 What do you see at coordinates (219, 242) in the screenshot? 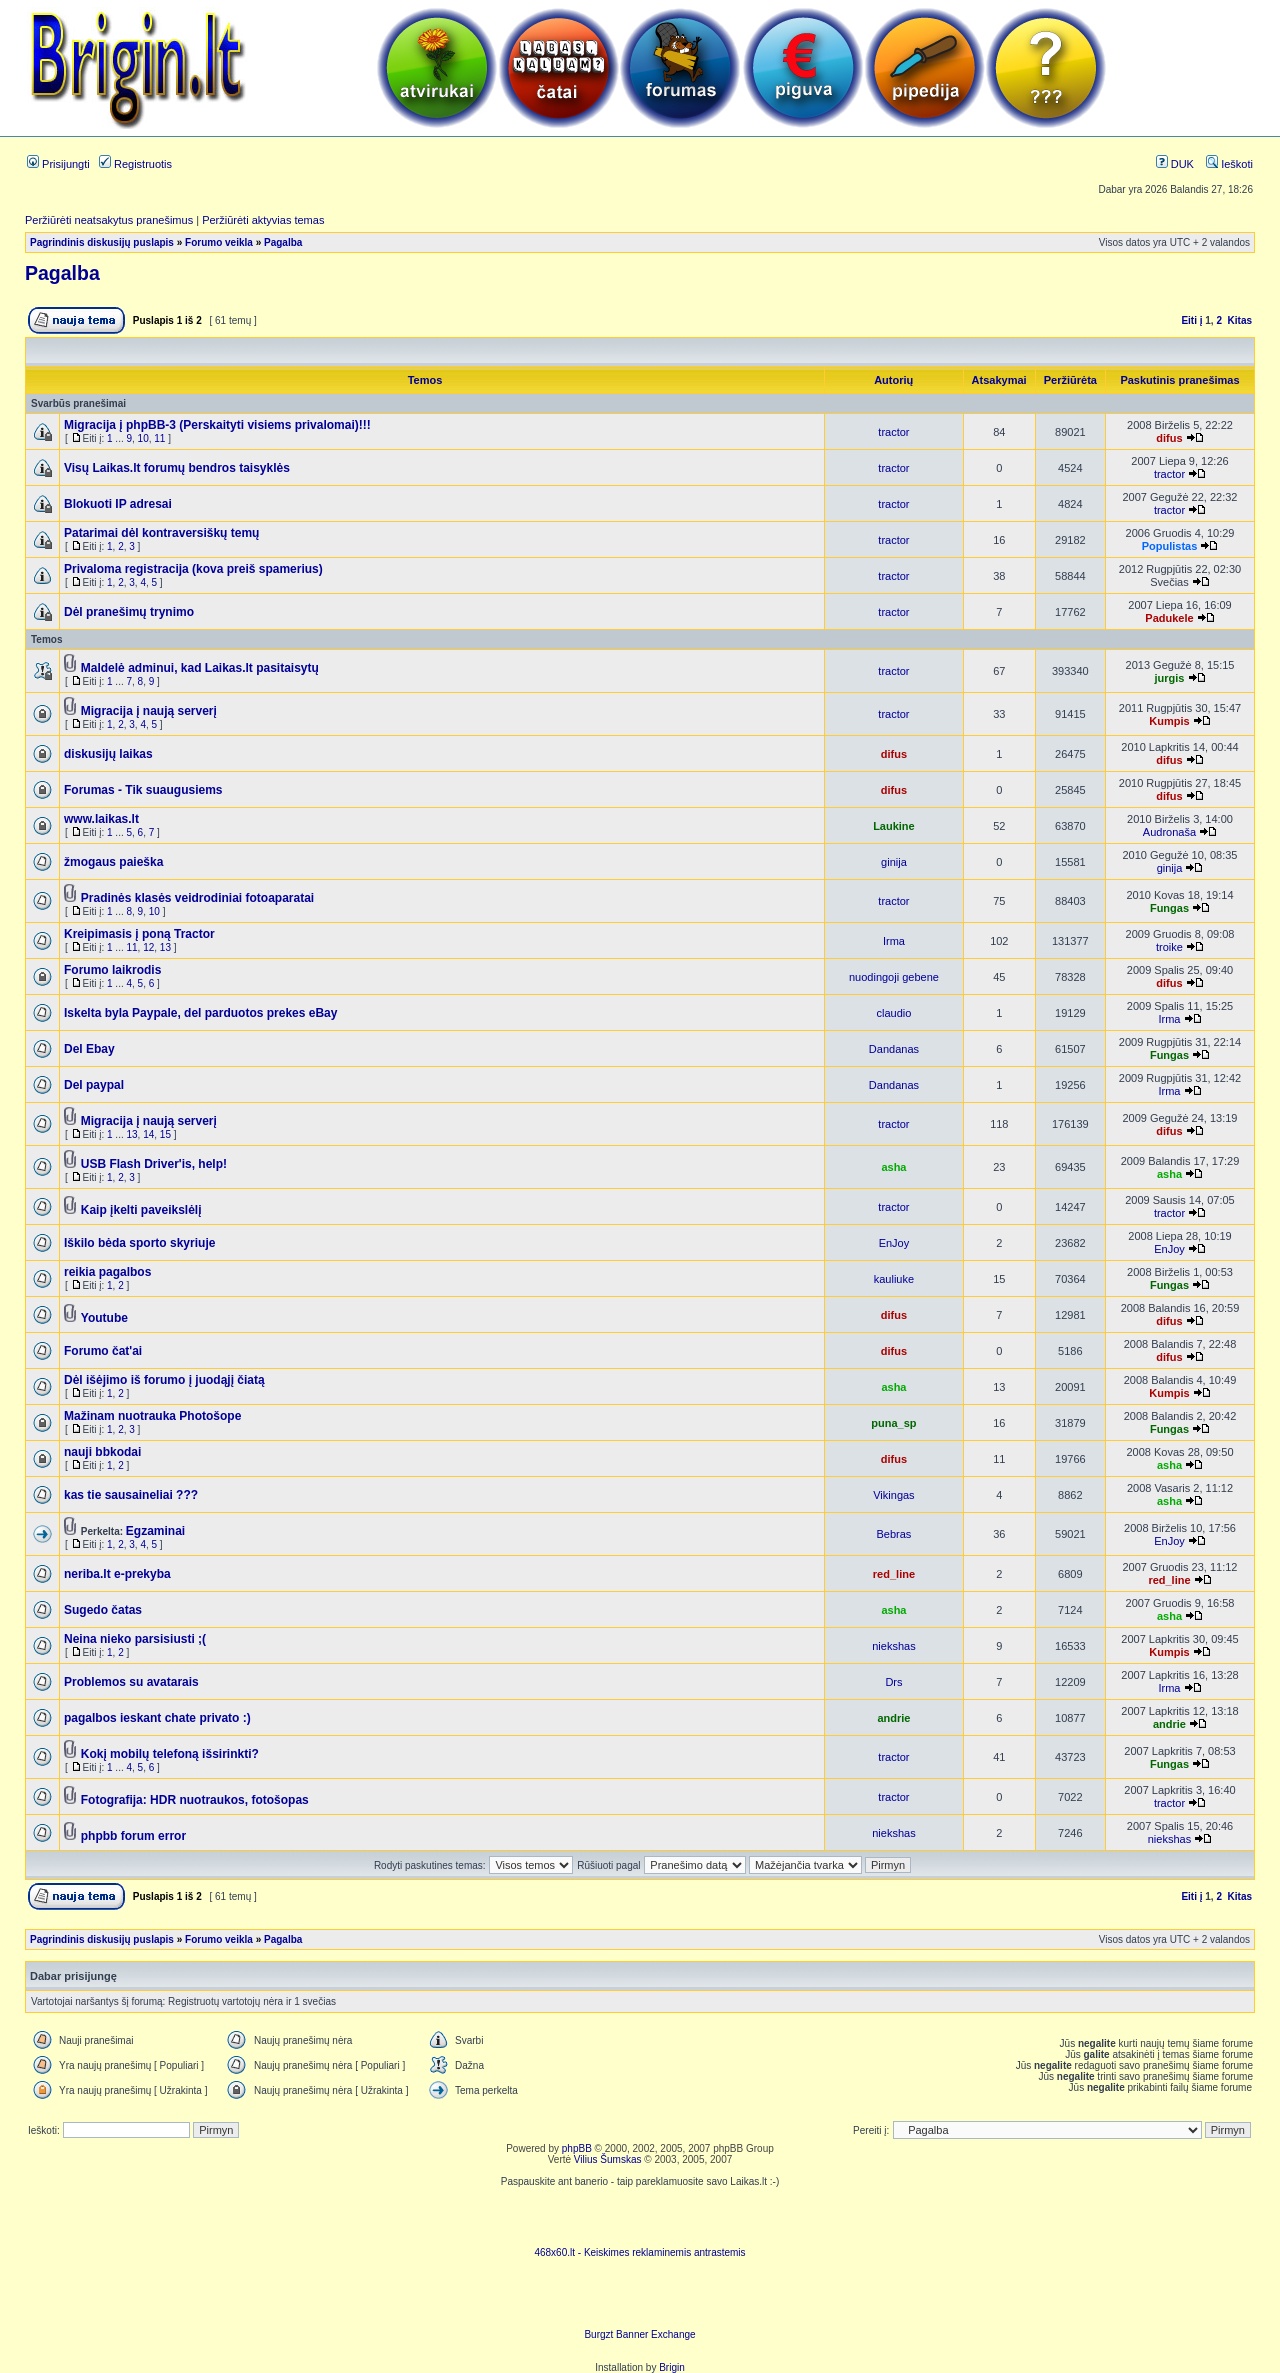
I see `Forumo veikla` at bounding box center [219, 242].